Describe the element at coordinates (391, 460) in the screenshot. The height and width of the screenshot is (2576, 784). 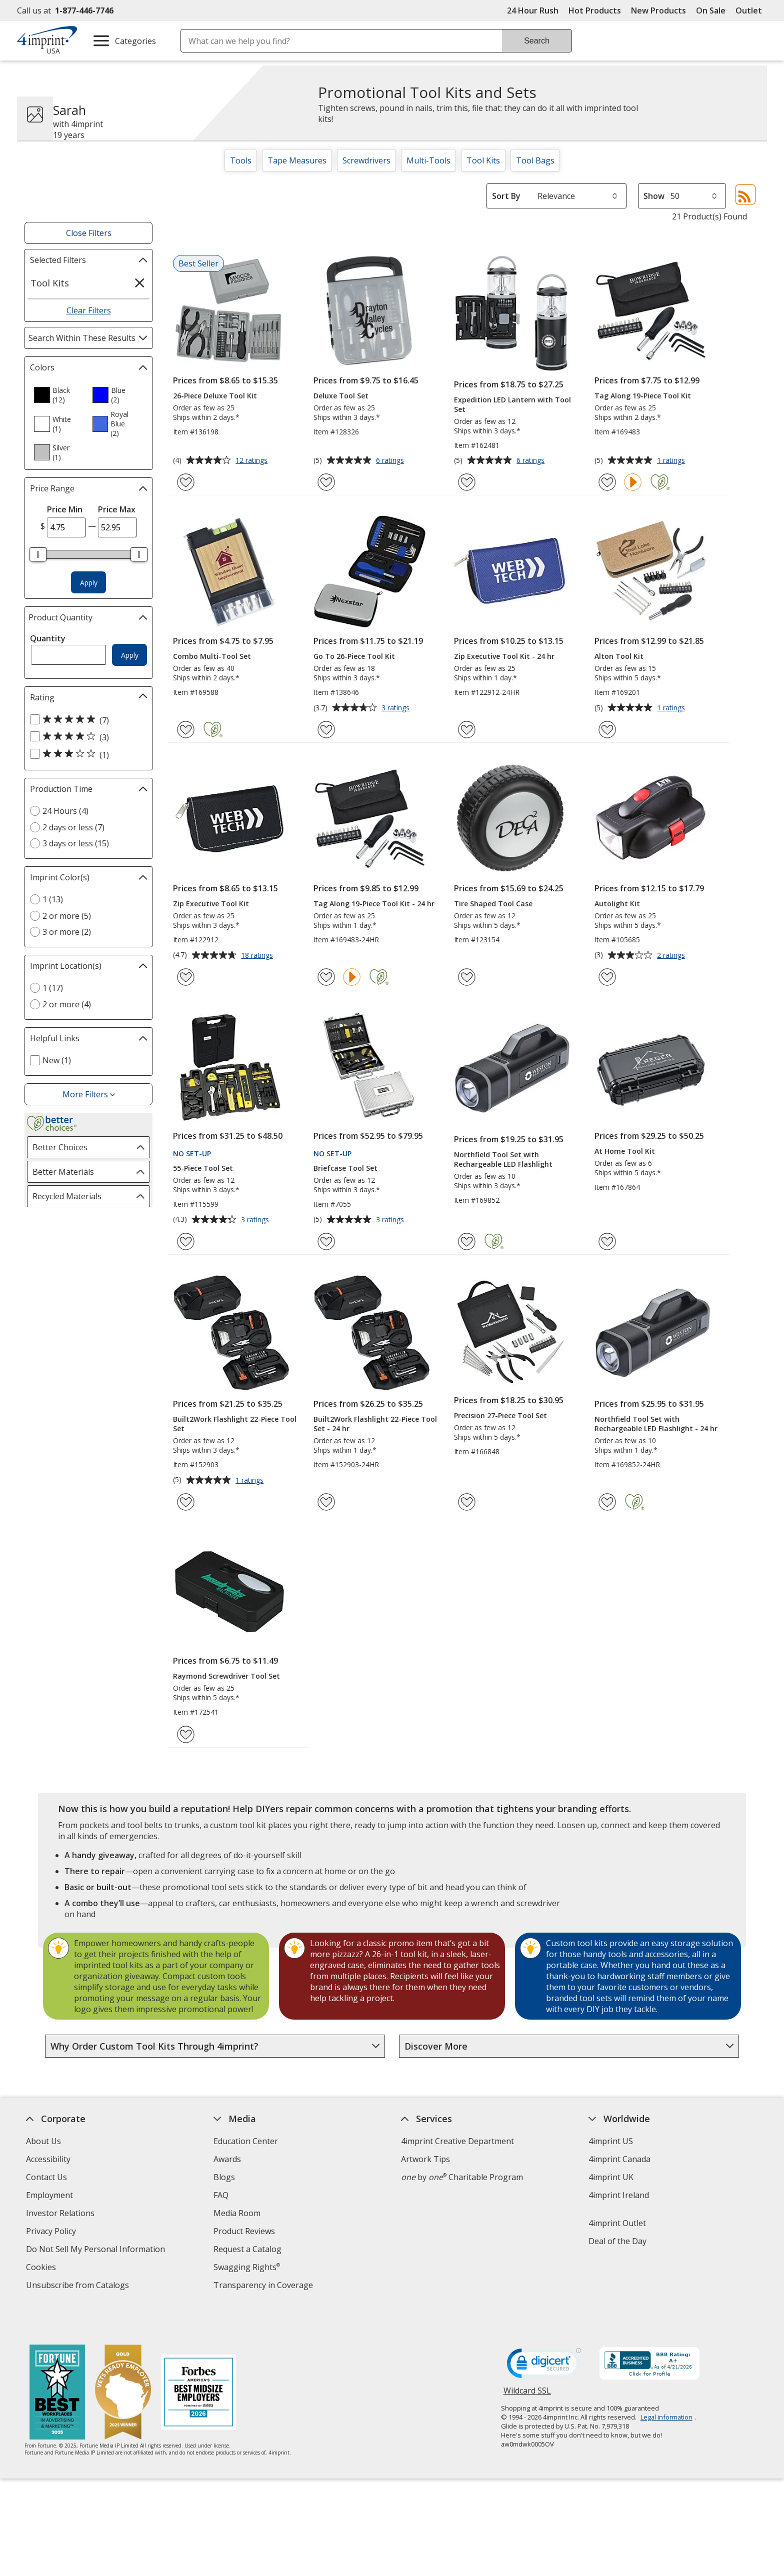
I see `6 ratings` at that location.